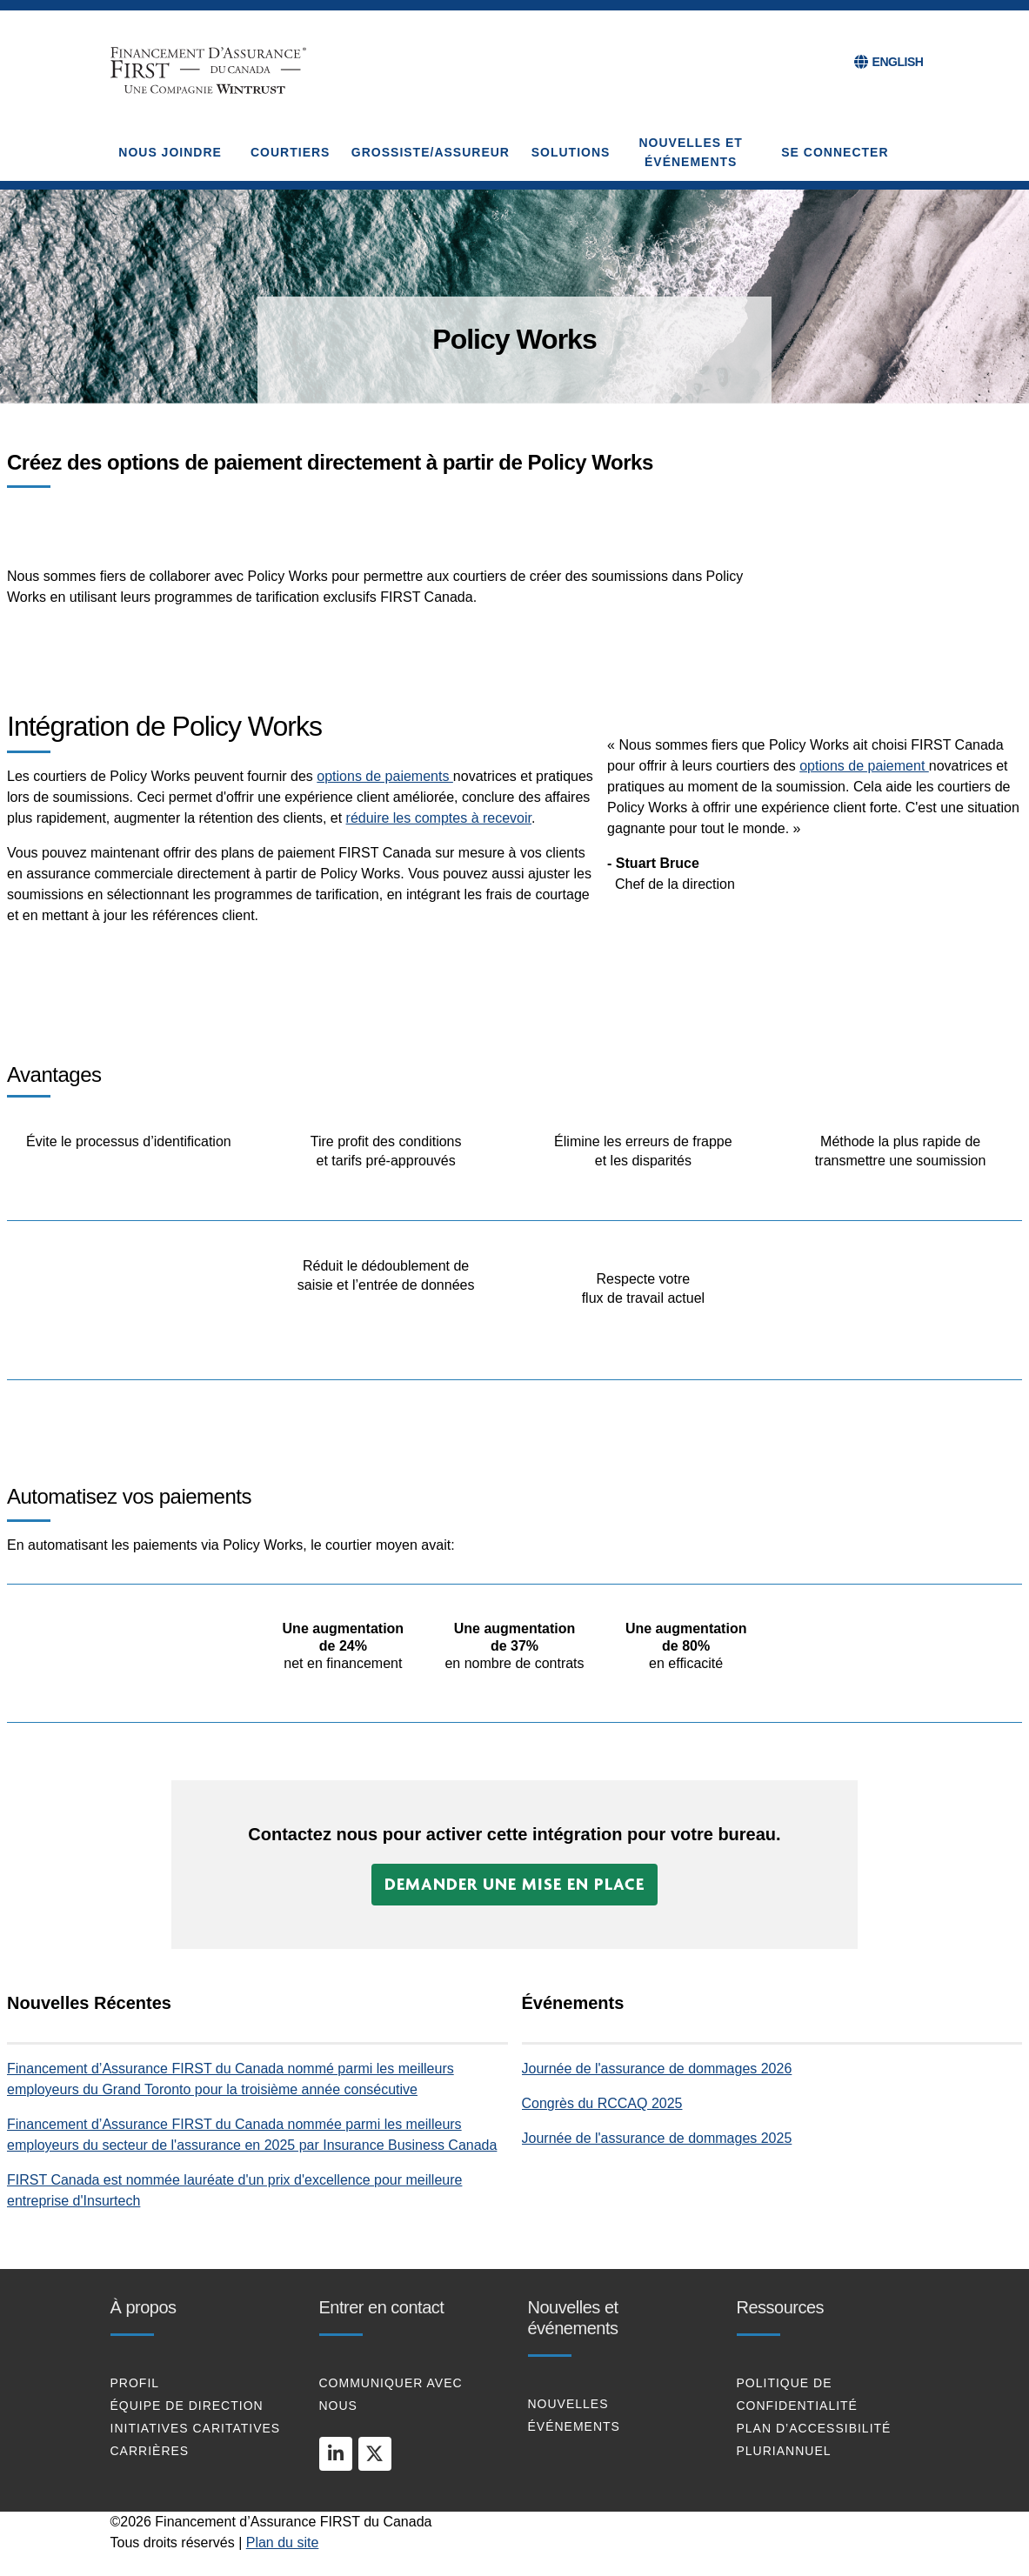  What do you see at coordinates (374, 2453) in the screenshot?
I see `[twitter]` at bounding box center [374, 2453].